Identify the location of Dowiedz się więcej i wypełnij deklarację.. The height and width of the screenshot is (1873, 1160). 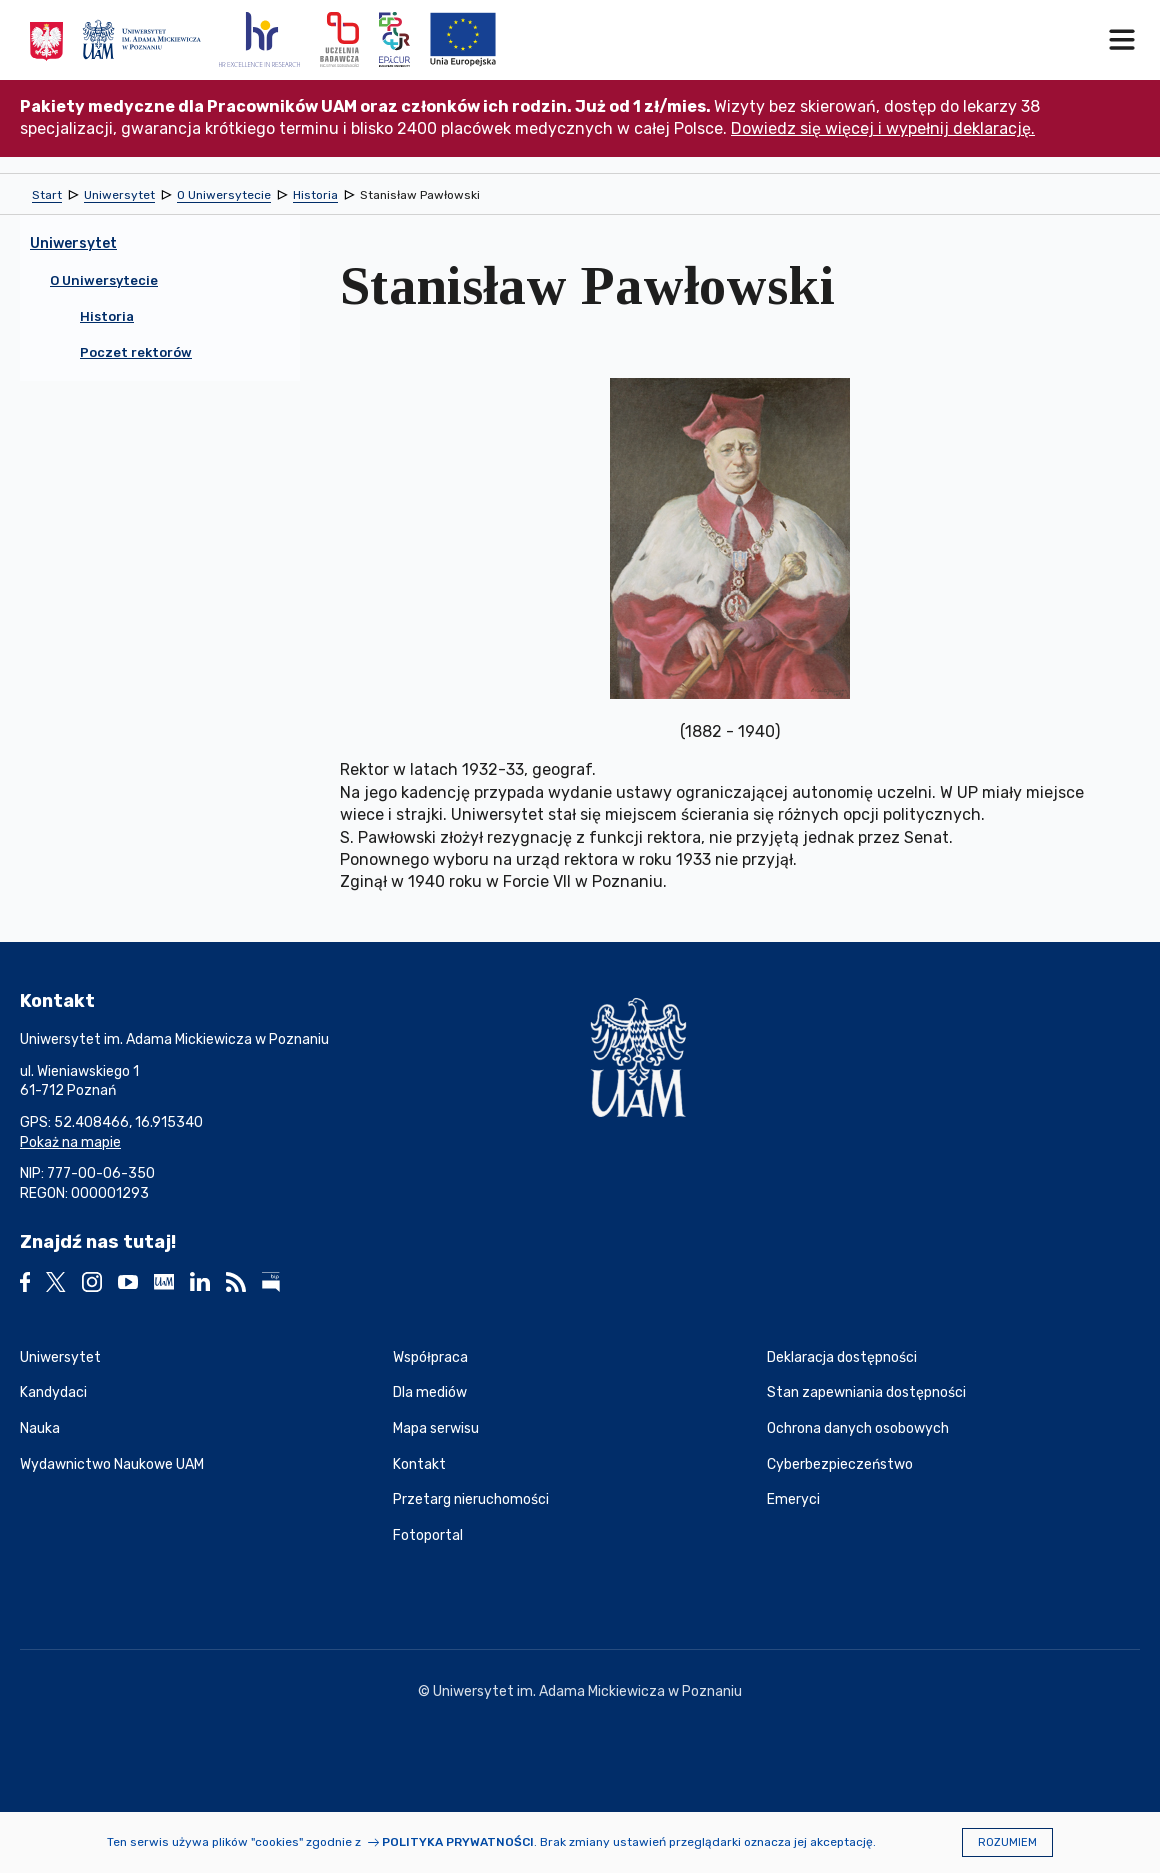
(883, 128).